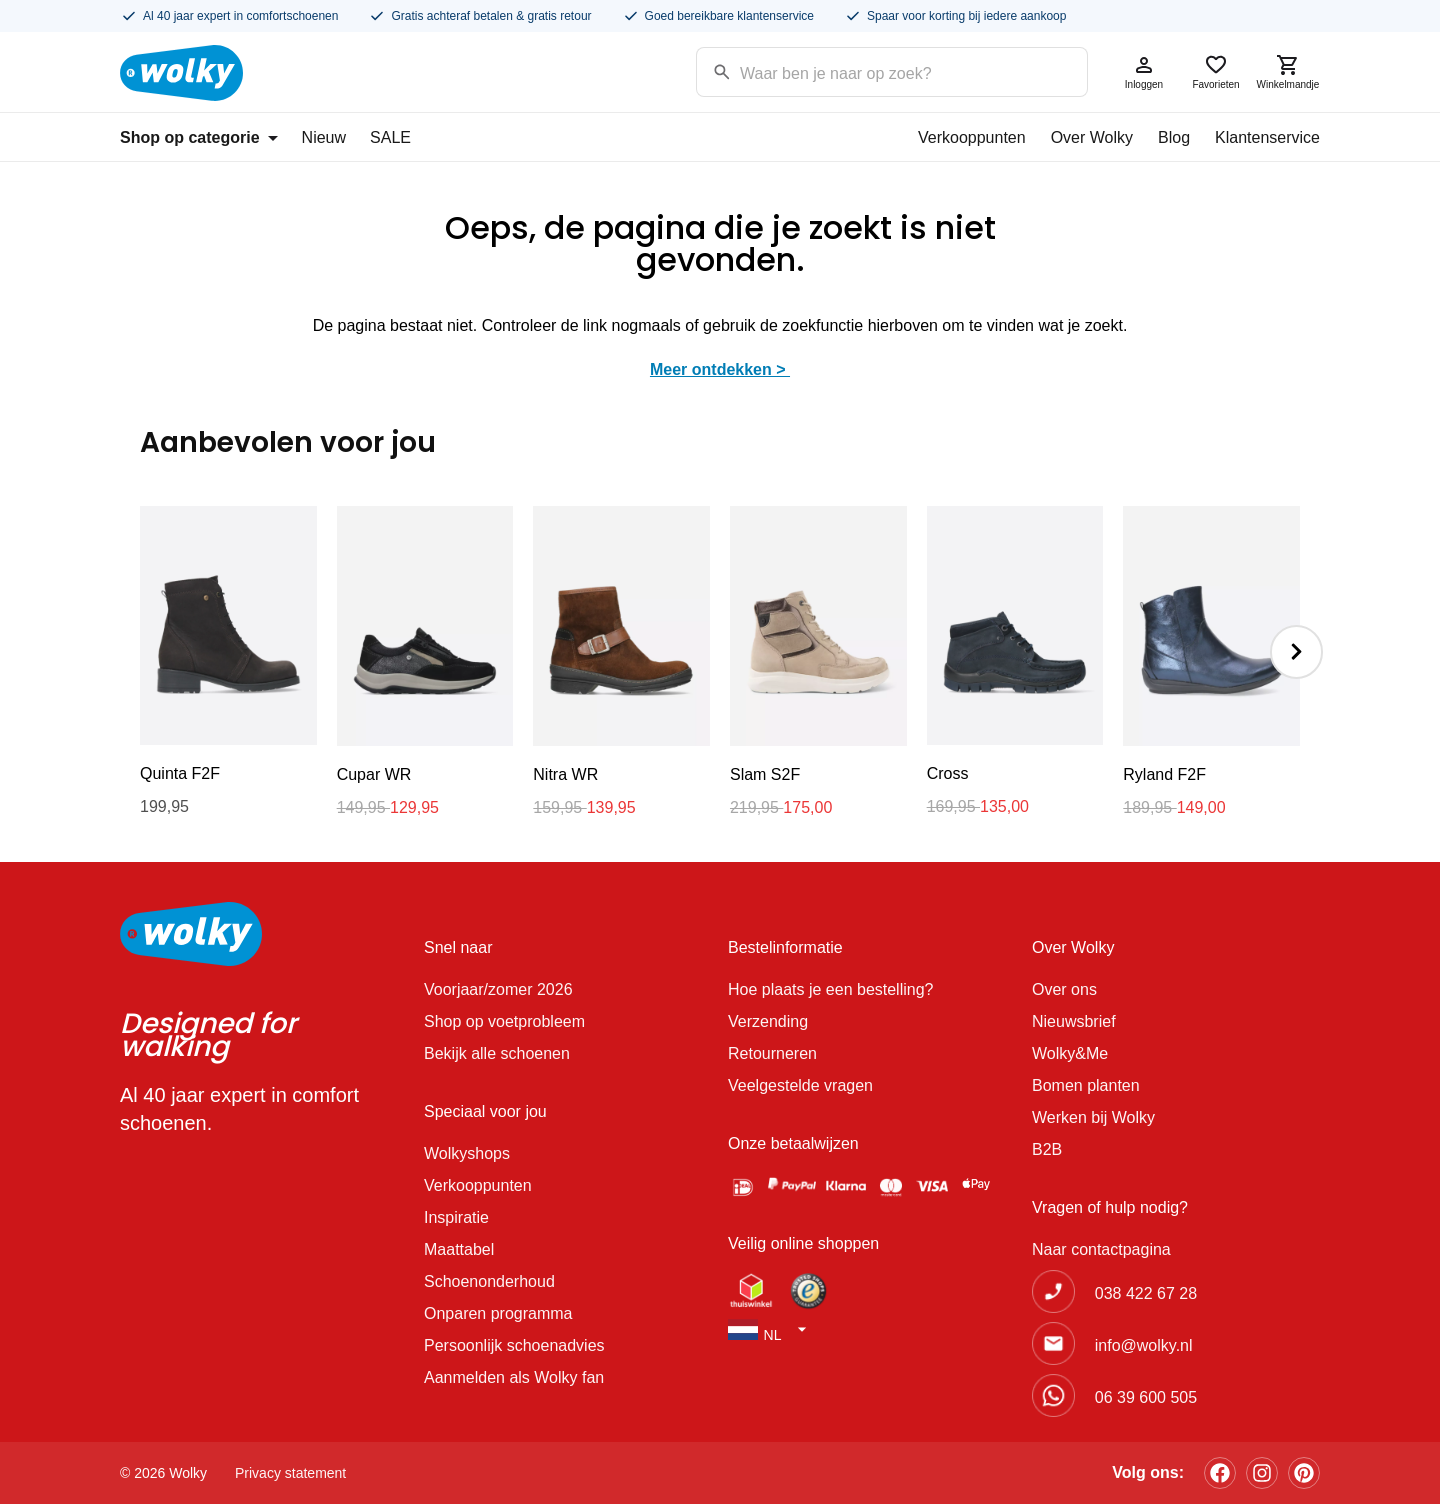 This screenshot has height=1504, width=1440. What do you see at coordinates (1267, 137) in the screenshot?
I see `Klantenservice` at bounding box center [1267, 137].